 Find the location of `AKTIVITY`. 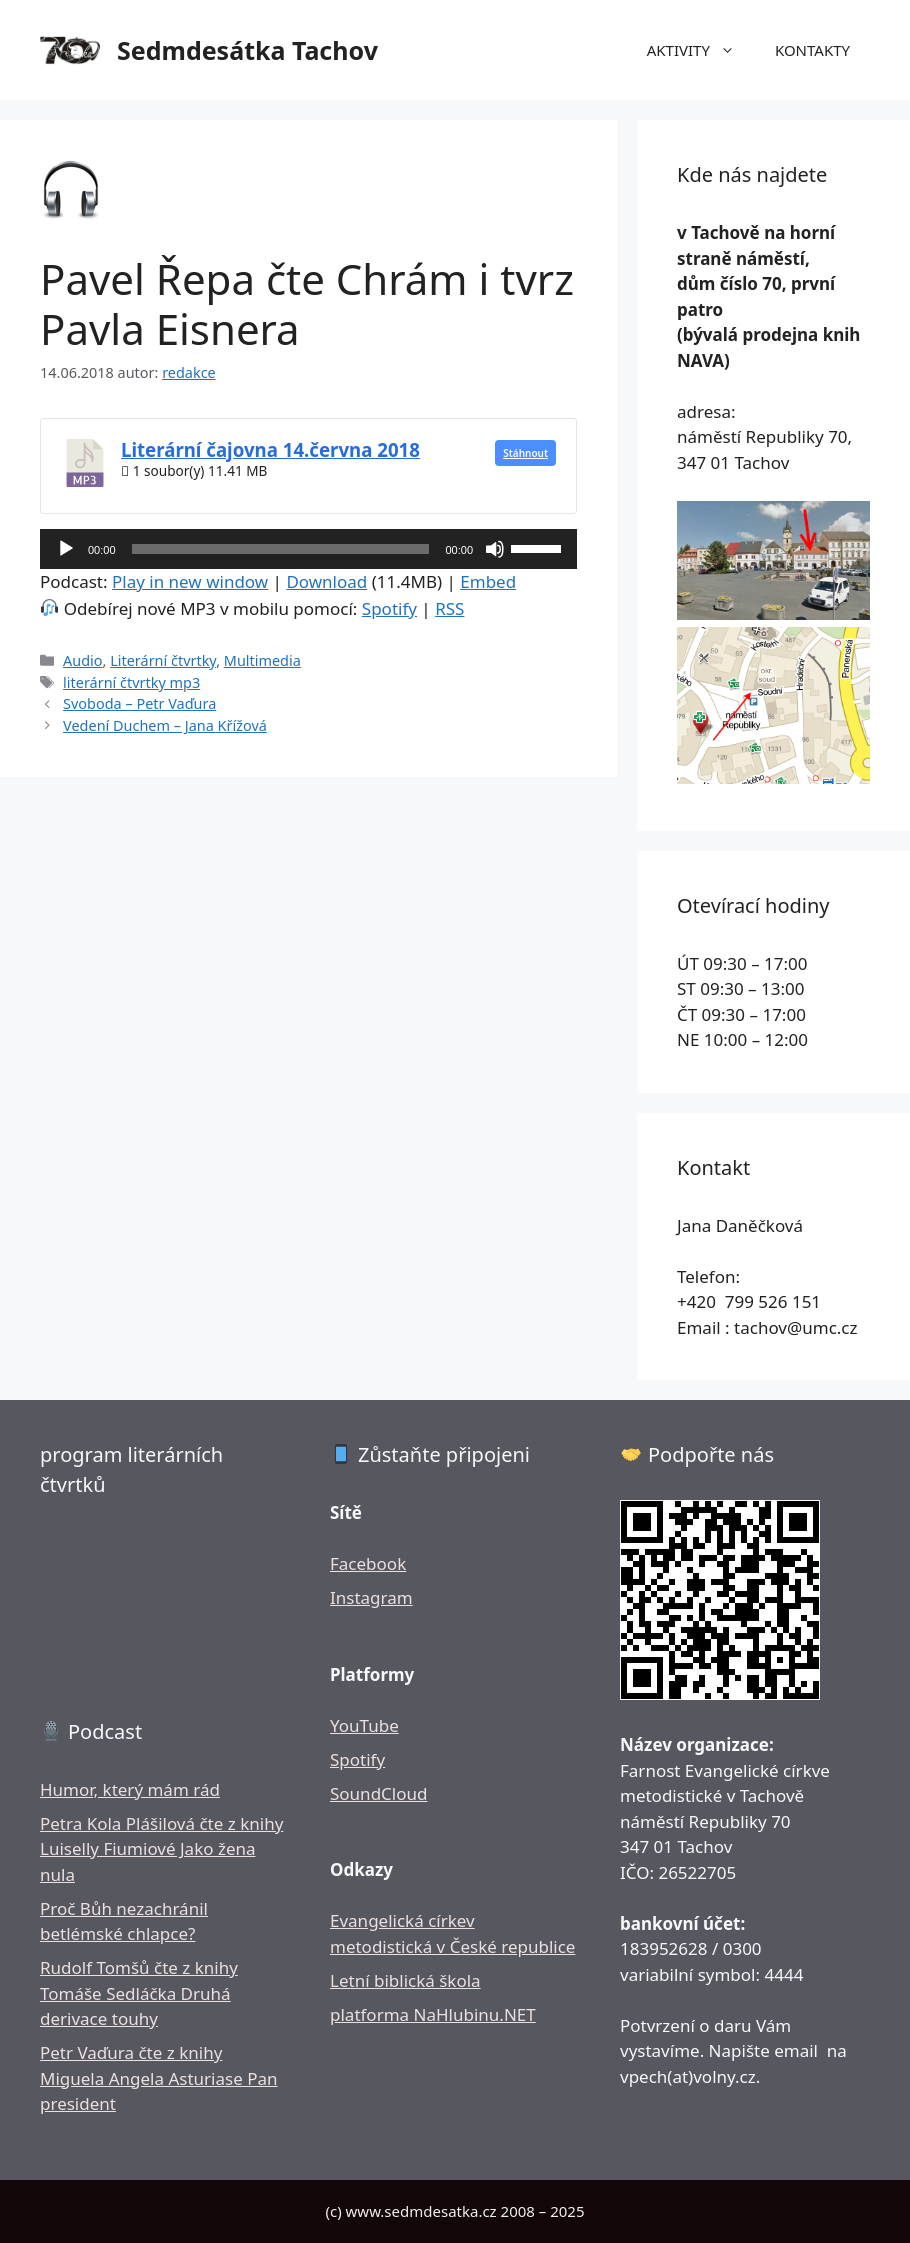

AKTIVITY is located at coordinates (701, 50).